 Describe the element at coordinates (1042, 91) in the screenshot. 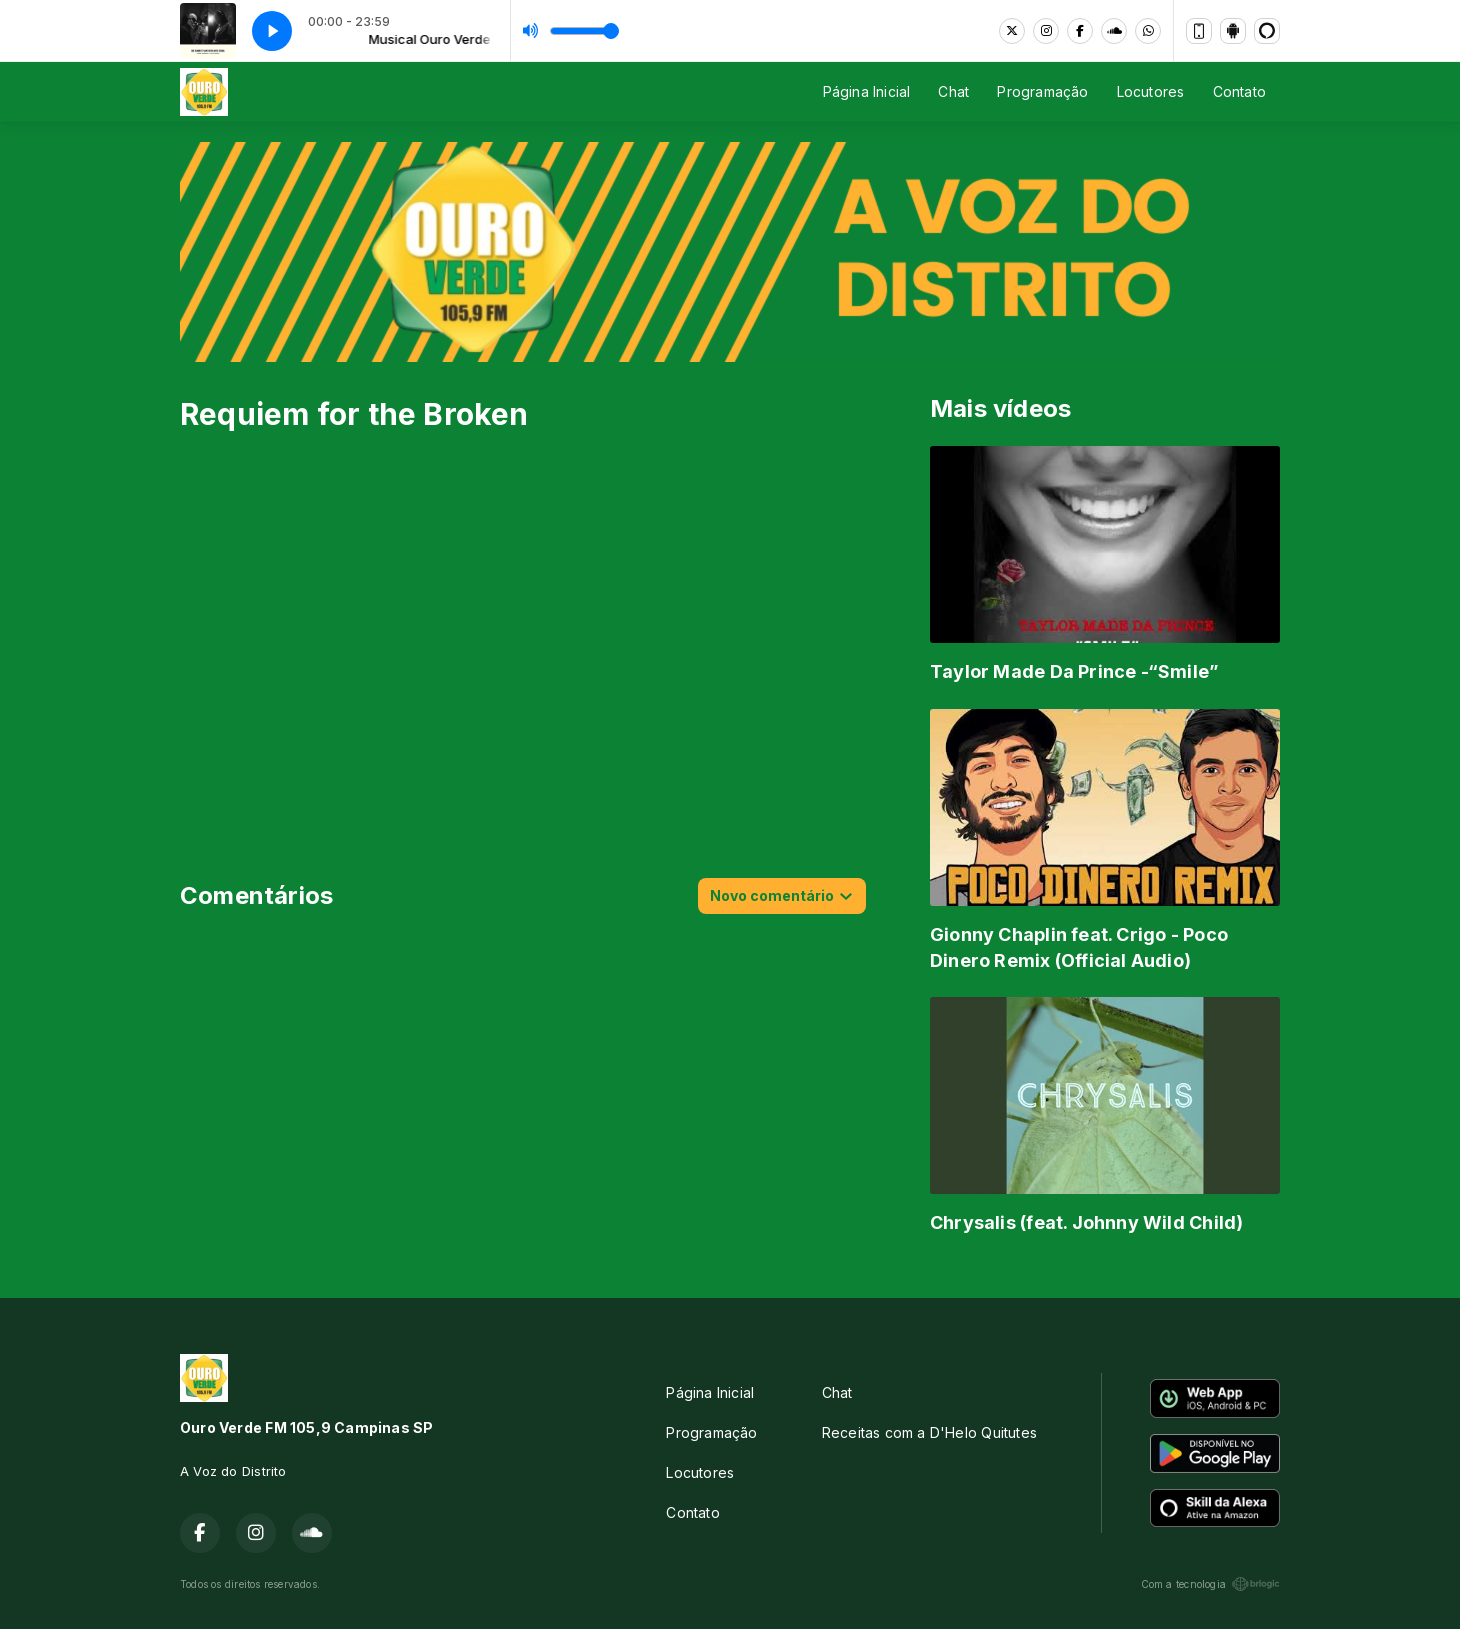

I see `Programação` at that location.